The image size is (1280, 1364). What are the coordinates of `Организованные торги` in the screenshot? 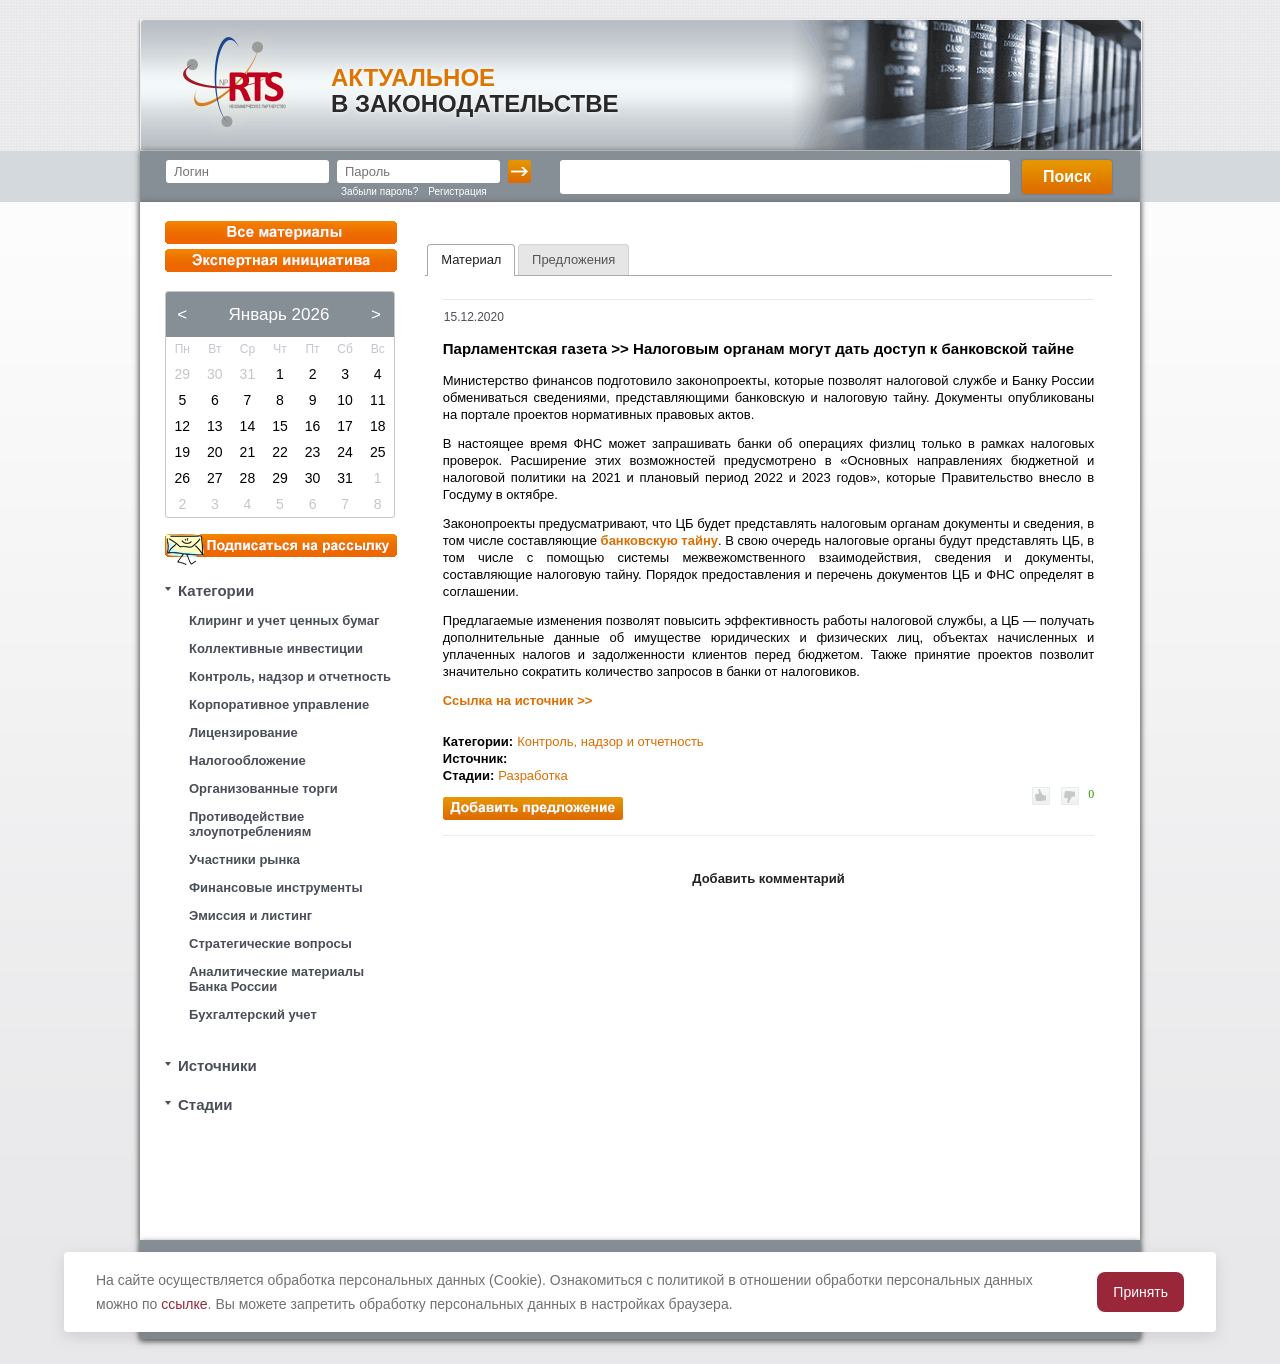 It's located at (263, 788).